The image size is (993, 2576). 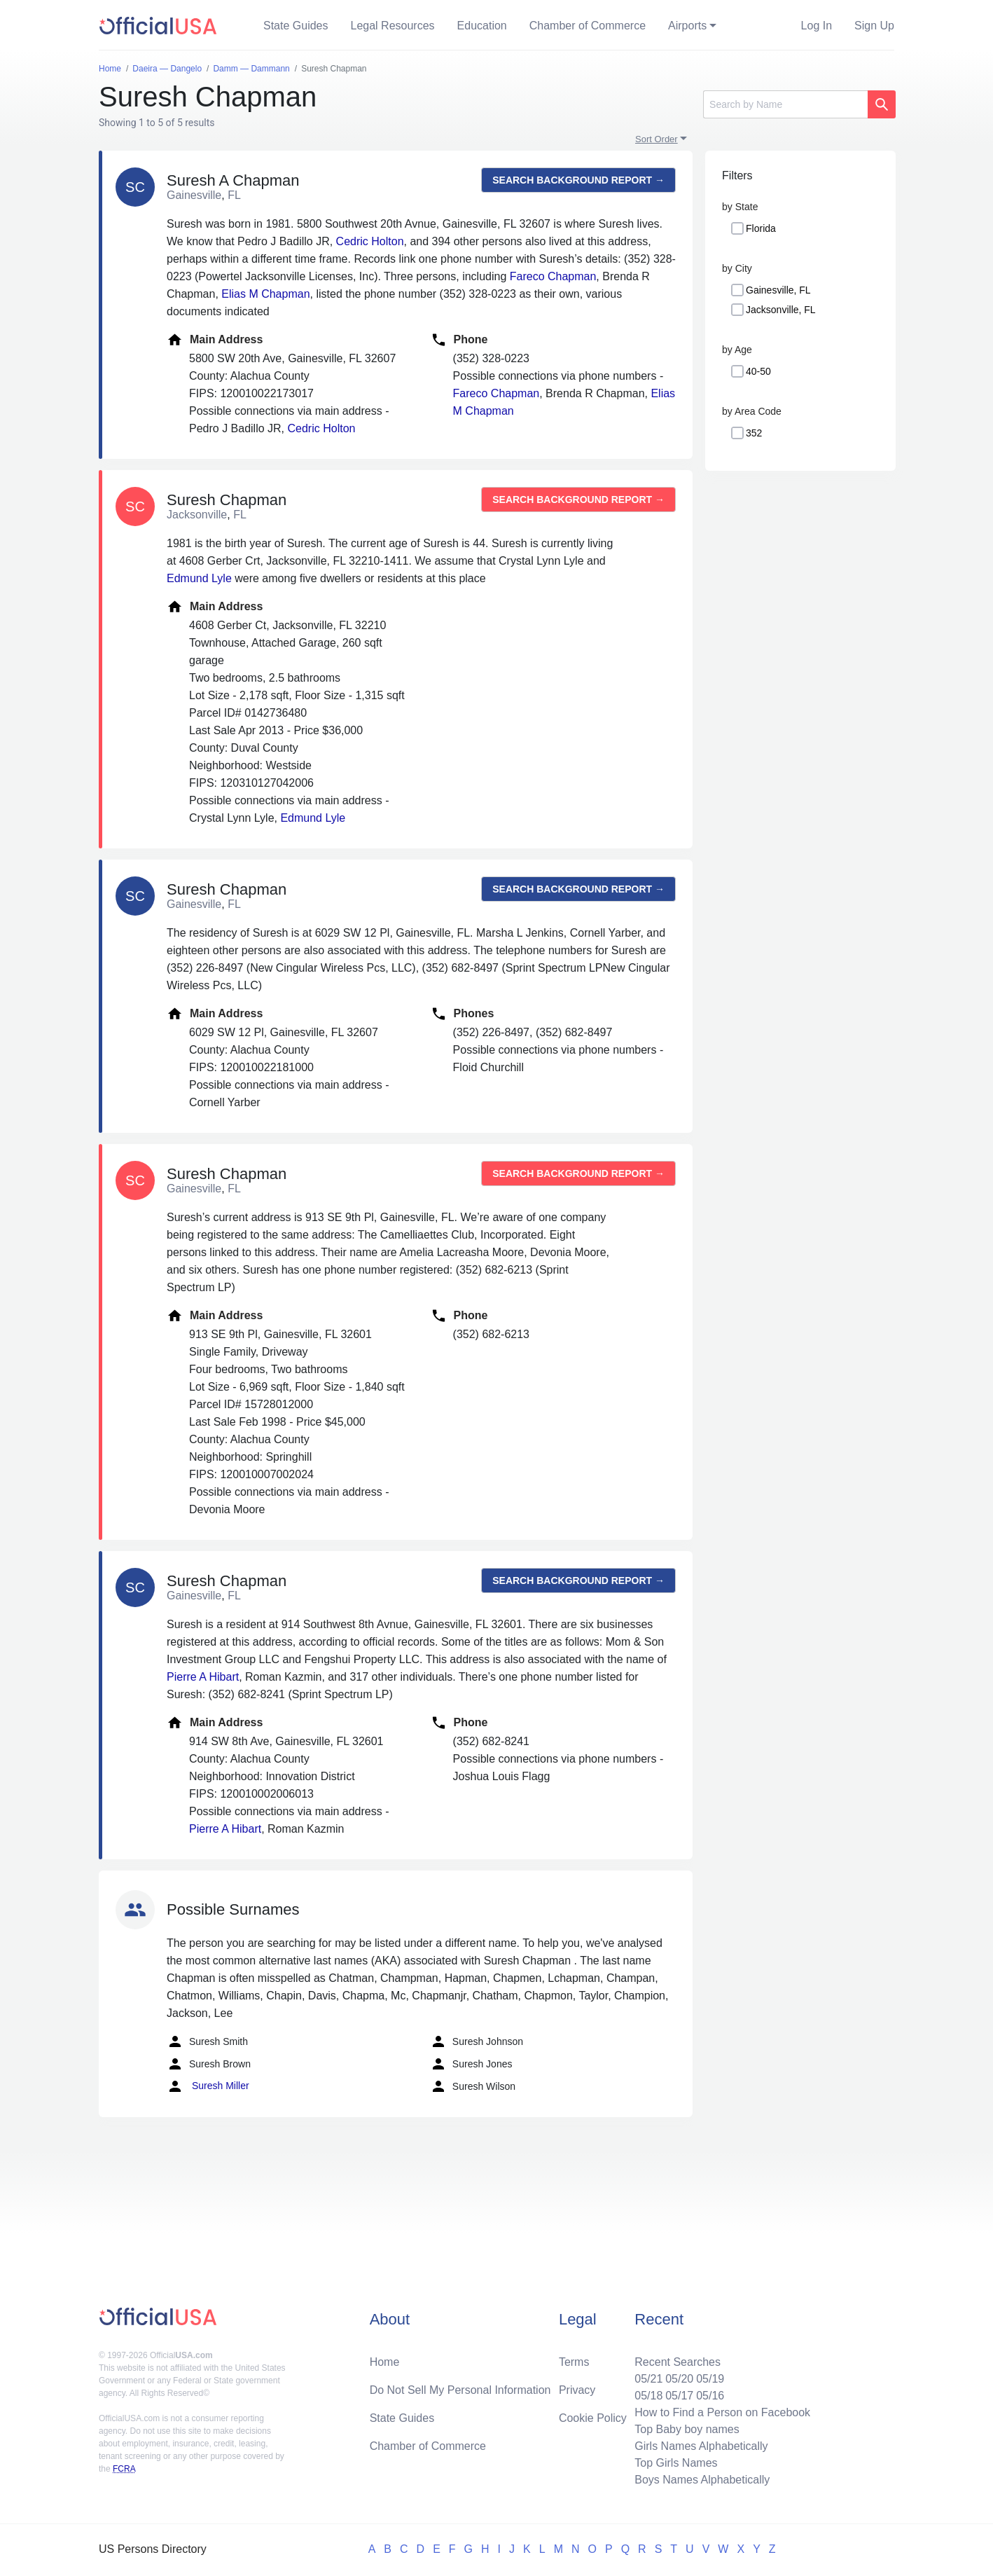 I want to click on Edmund Lyle, so click(x=199, y=578).